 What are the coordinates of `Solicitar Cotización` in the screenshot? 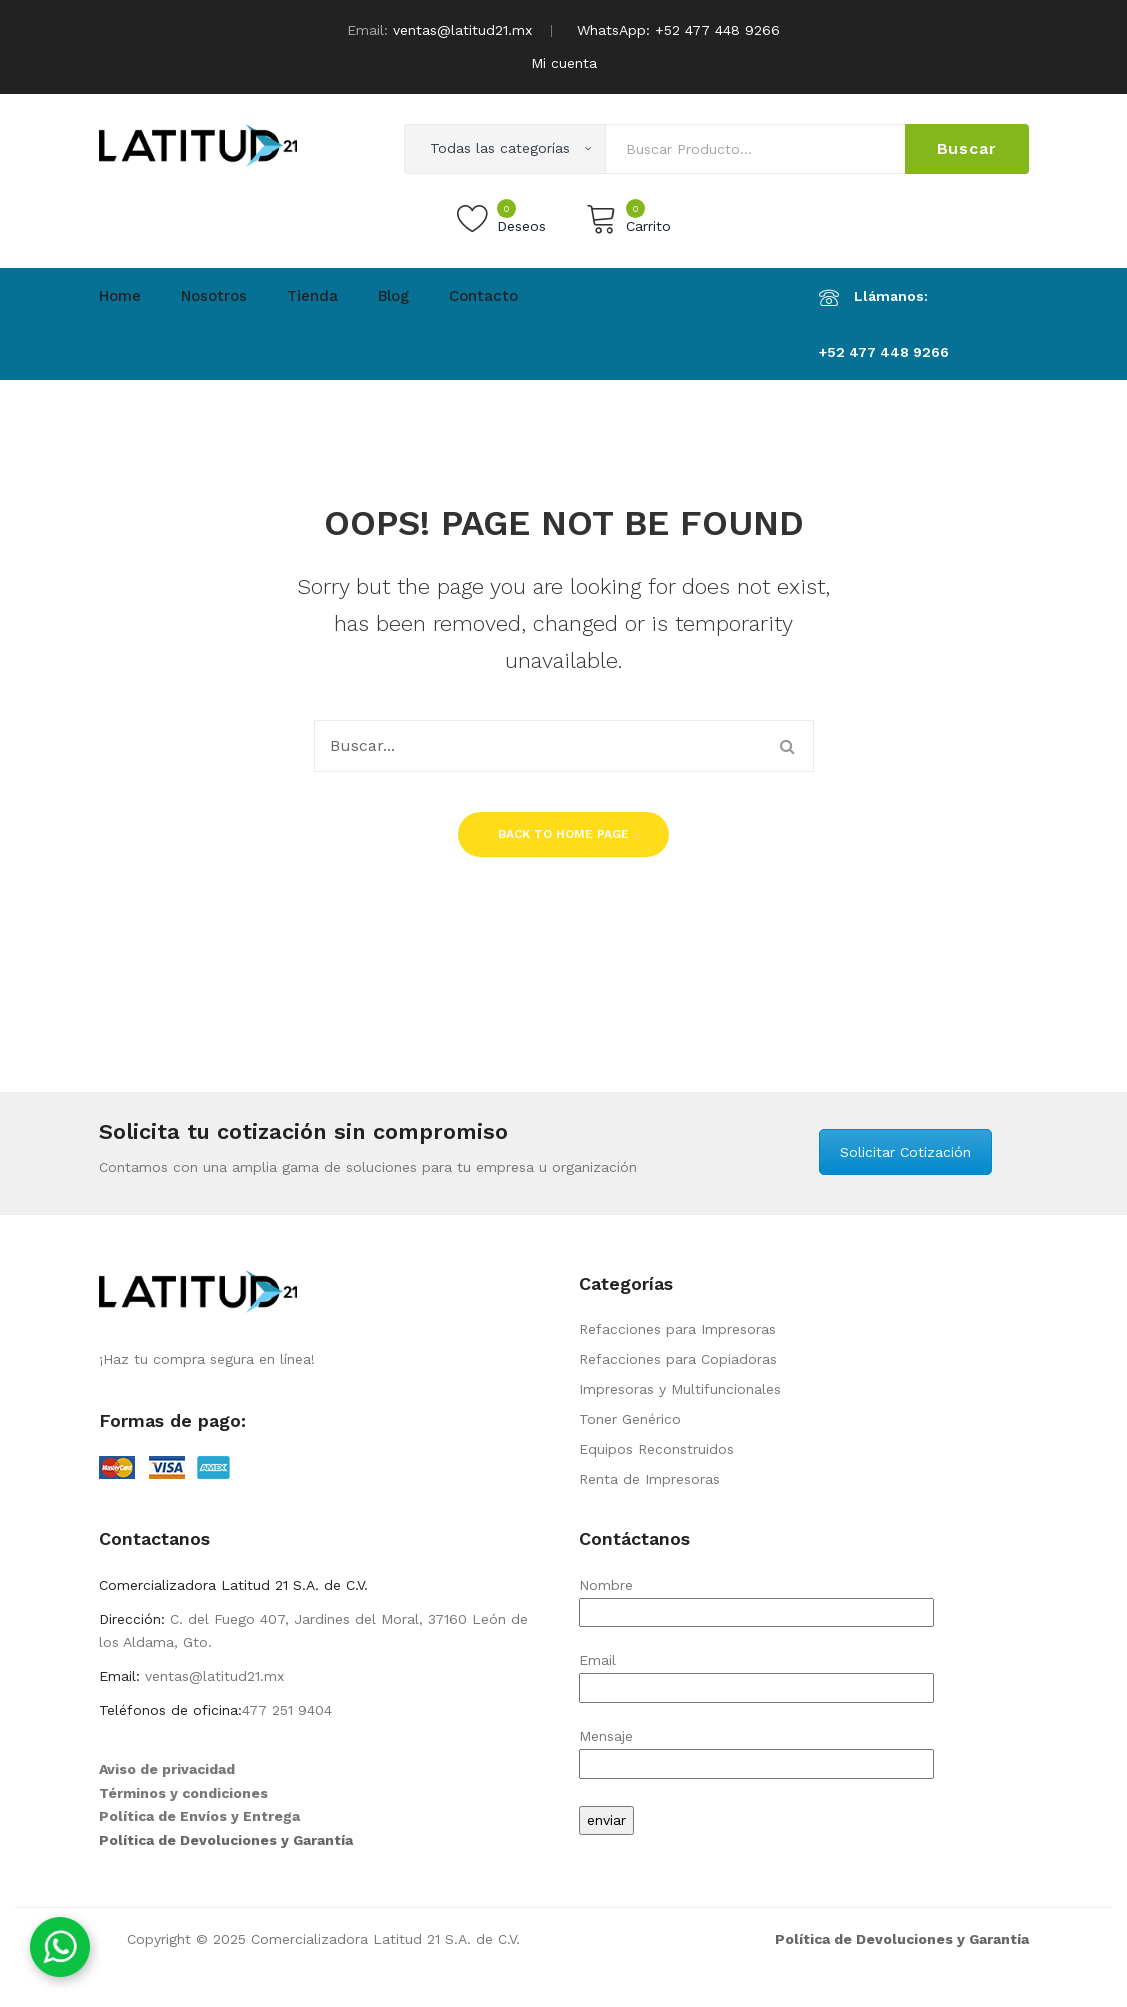 It's located at (905, 1152).